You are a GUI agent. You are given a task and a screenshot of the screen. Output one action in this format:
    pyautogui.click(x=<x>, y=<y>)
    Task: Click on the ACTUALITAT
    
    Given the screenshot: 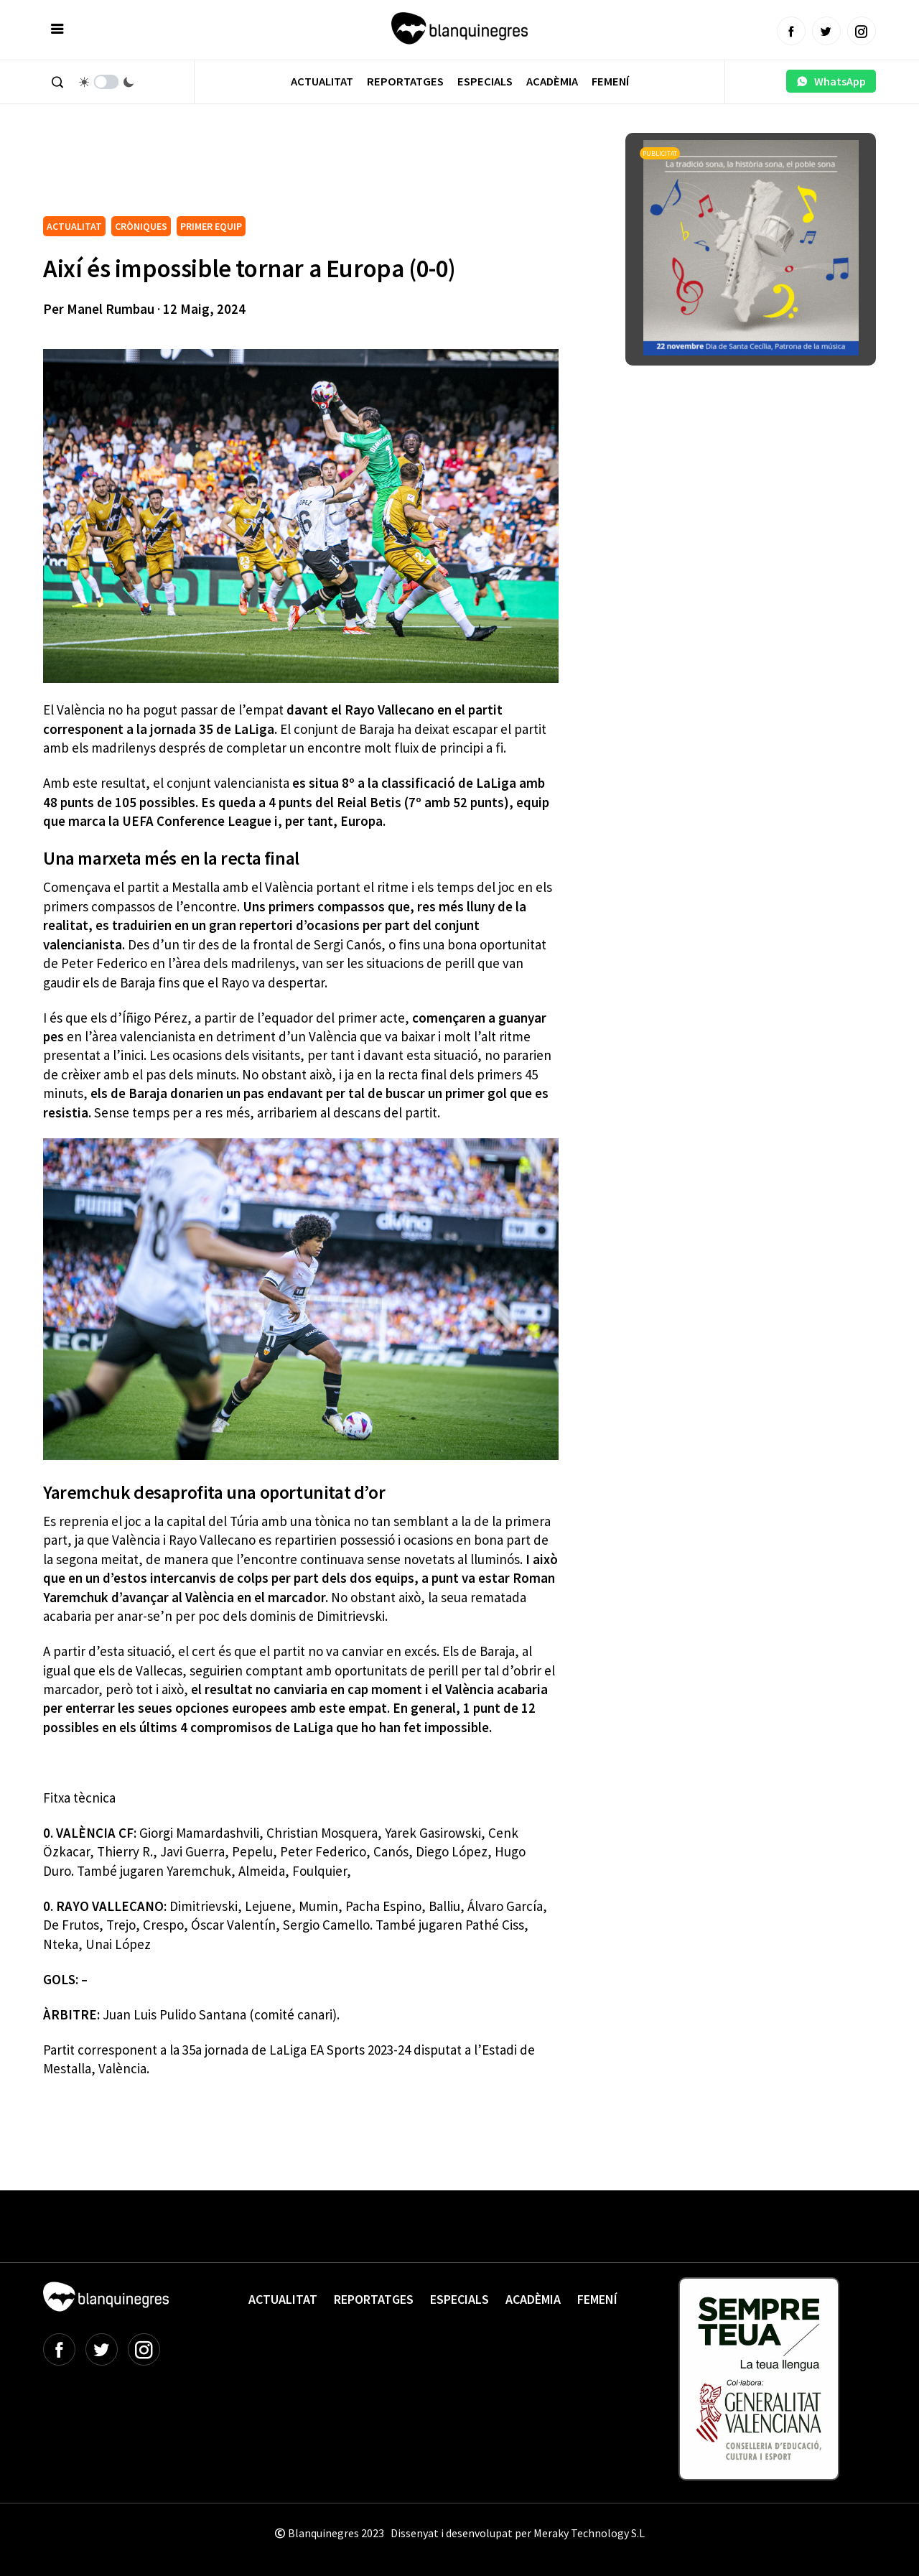 What is the action you would take?
    pyautogui.click(x=74, y=226)
    